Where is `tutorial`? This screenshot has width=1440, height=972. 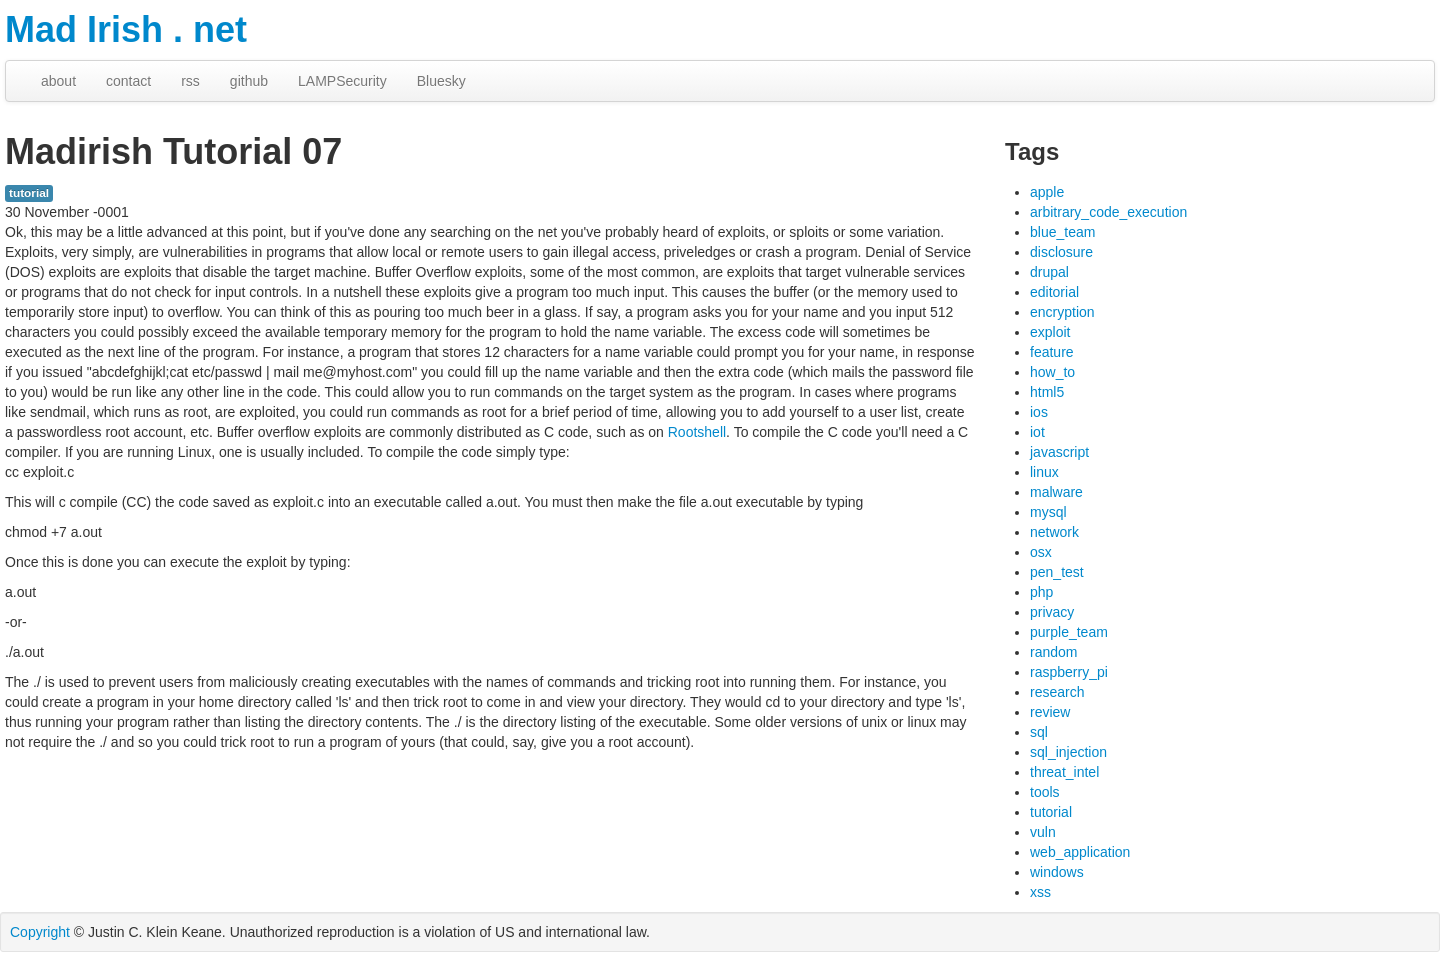 tutorial is located at coordinates (29, 193).